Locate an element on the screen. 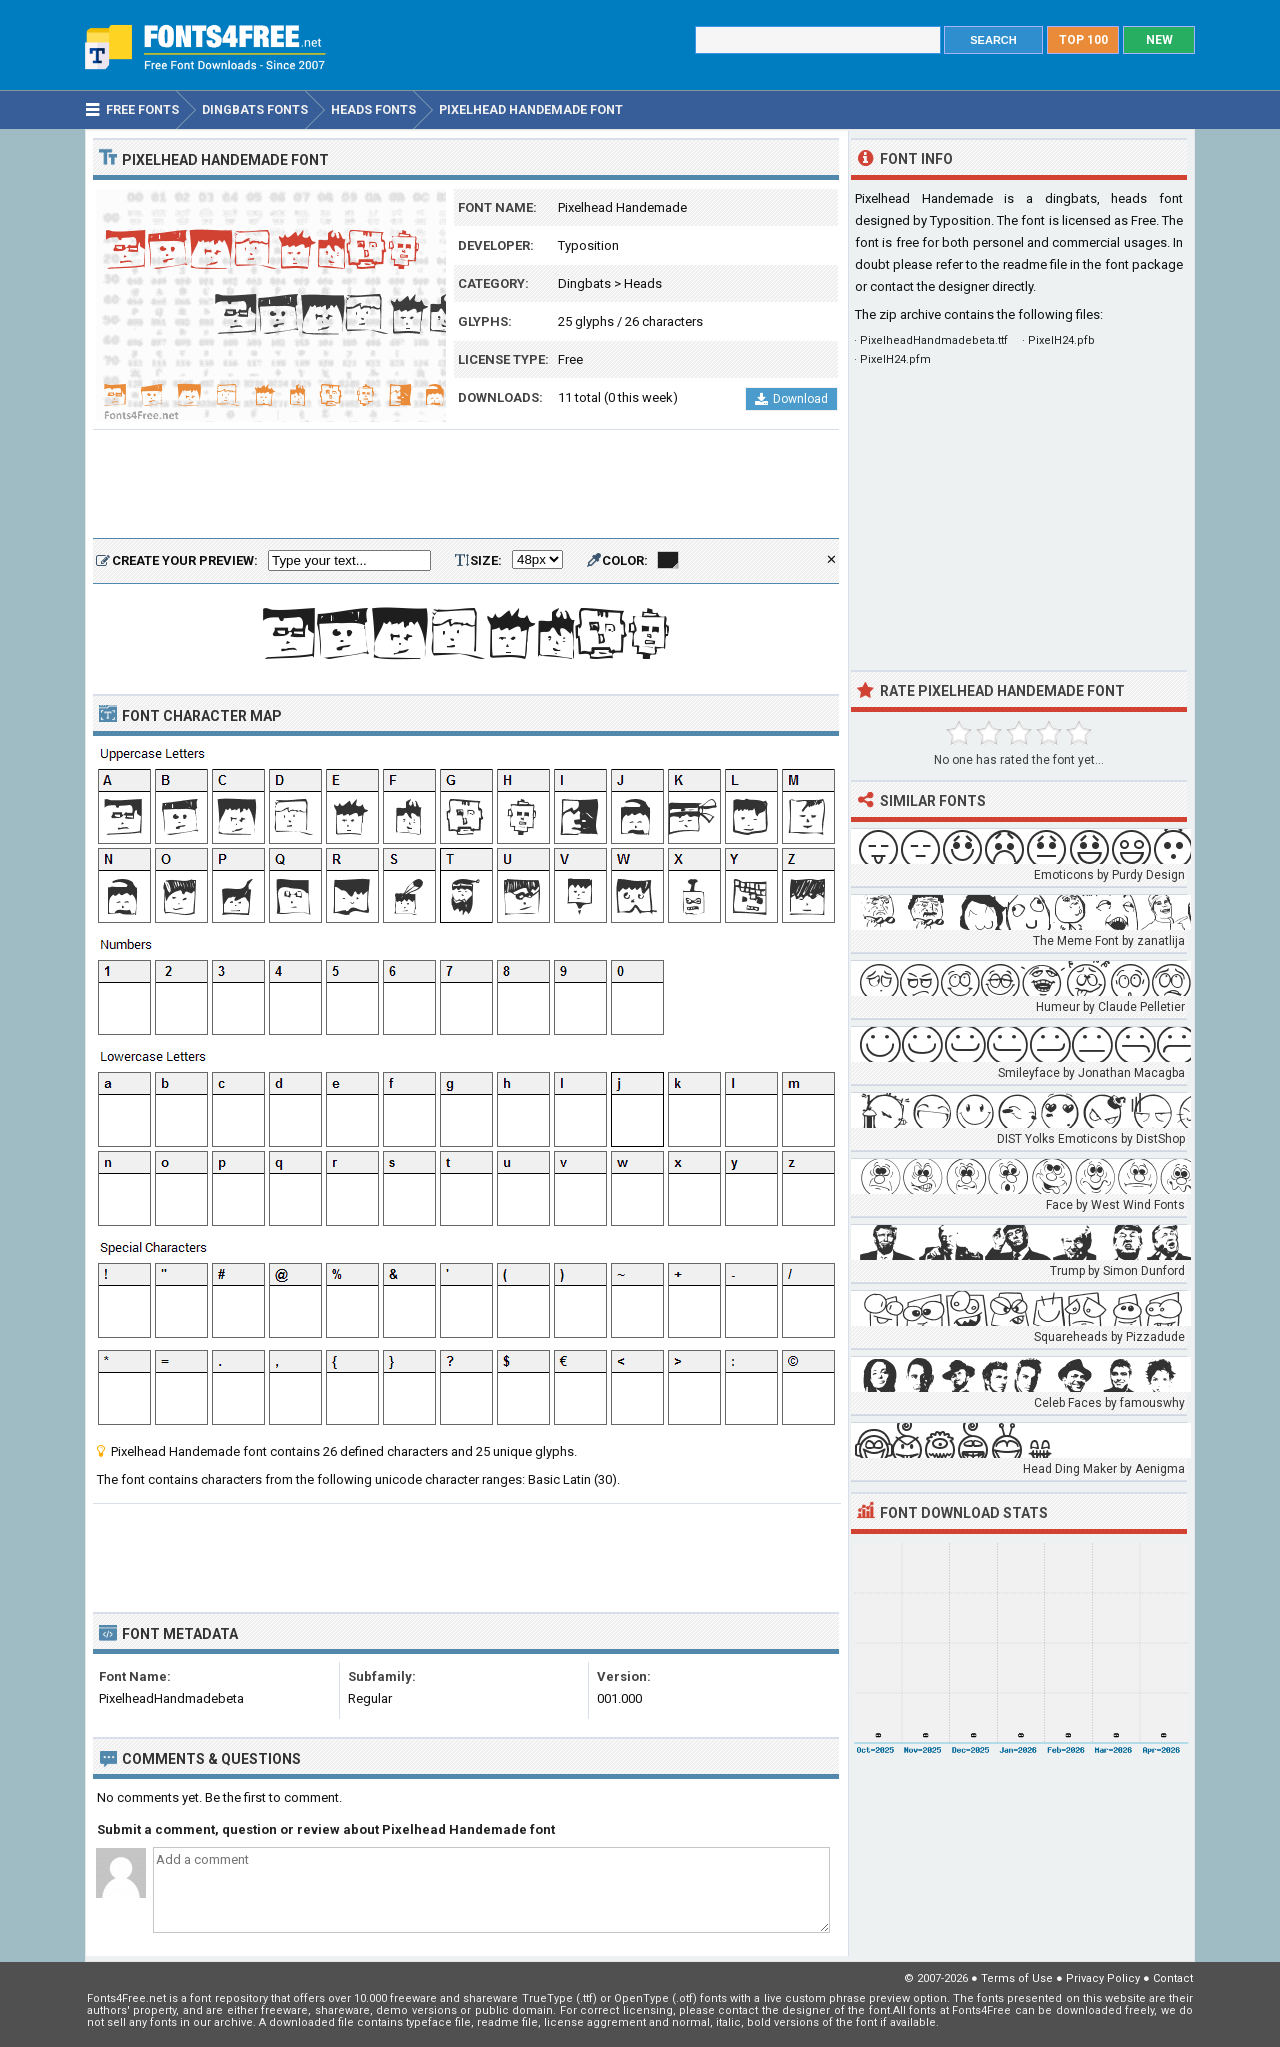 Image resolution: width=1280 pixels, height=2047 pixels. Dingbats is located at coordinates (584, 283).